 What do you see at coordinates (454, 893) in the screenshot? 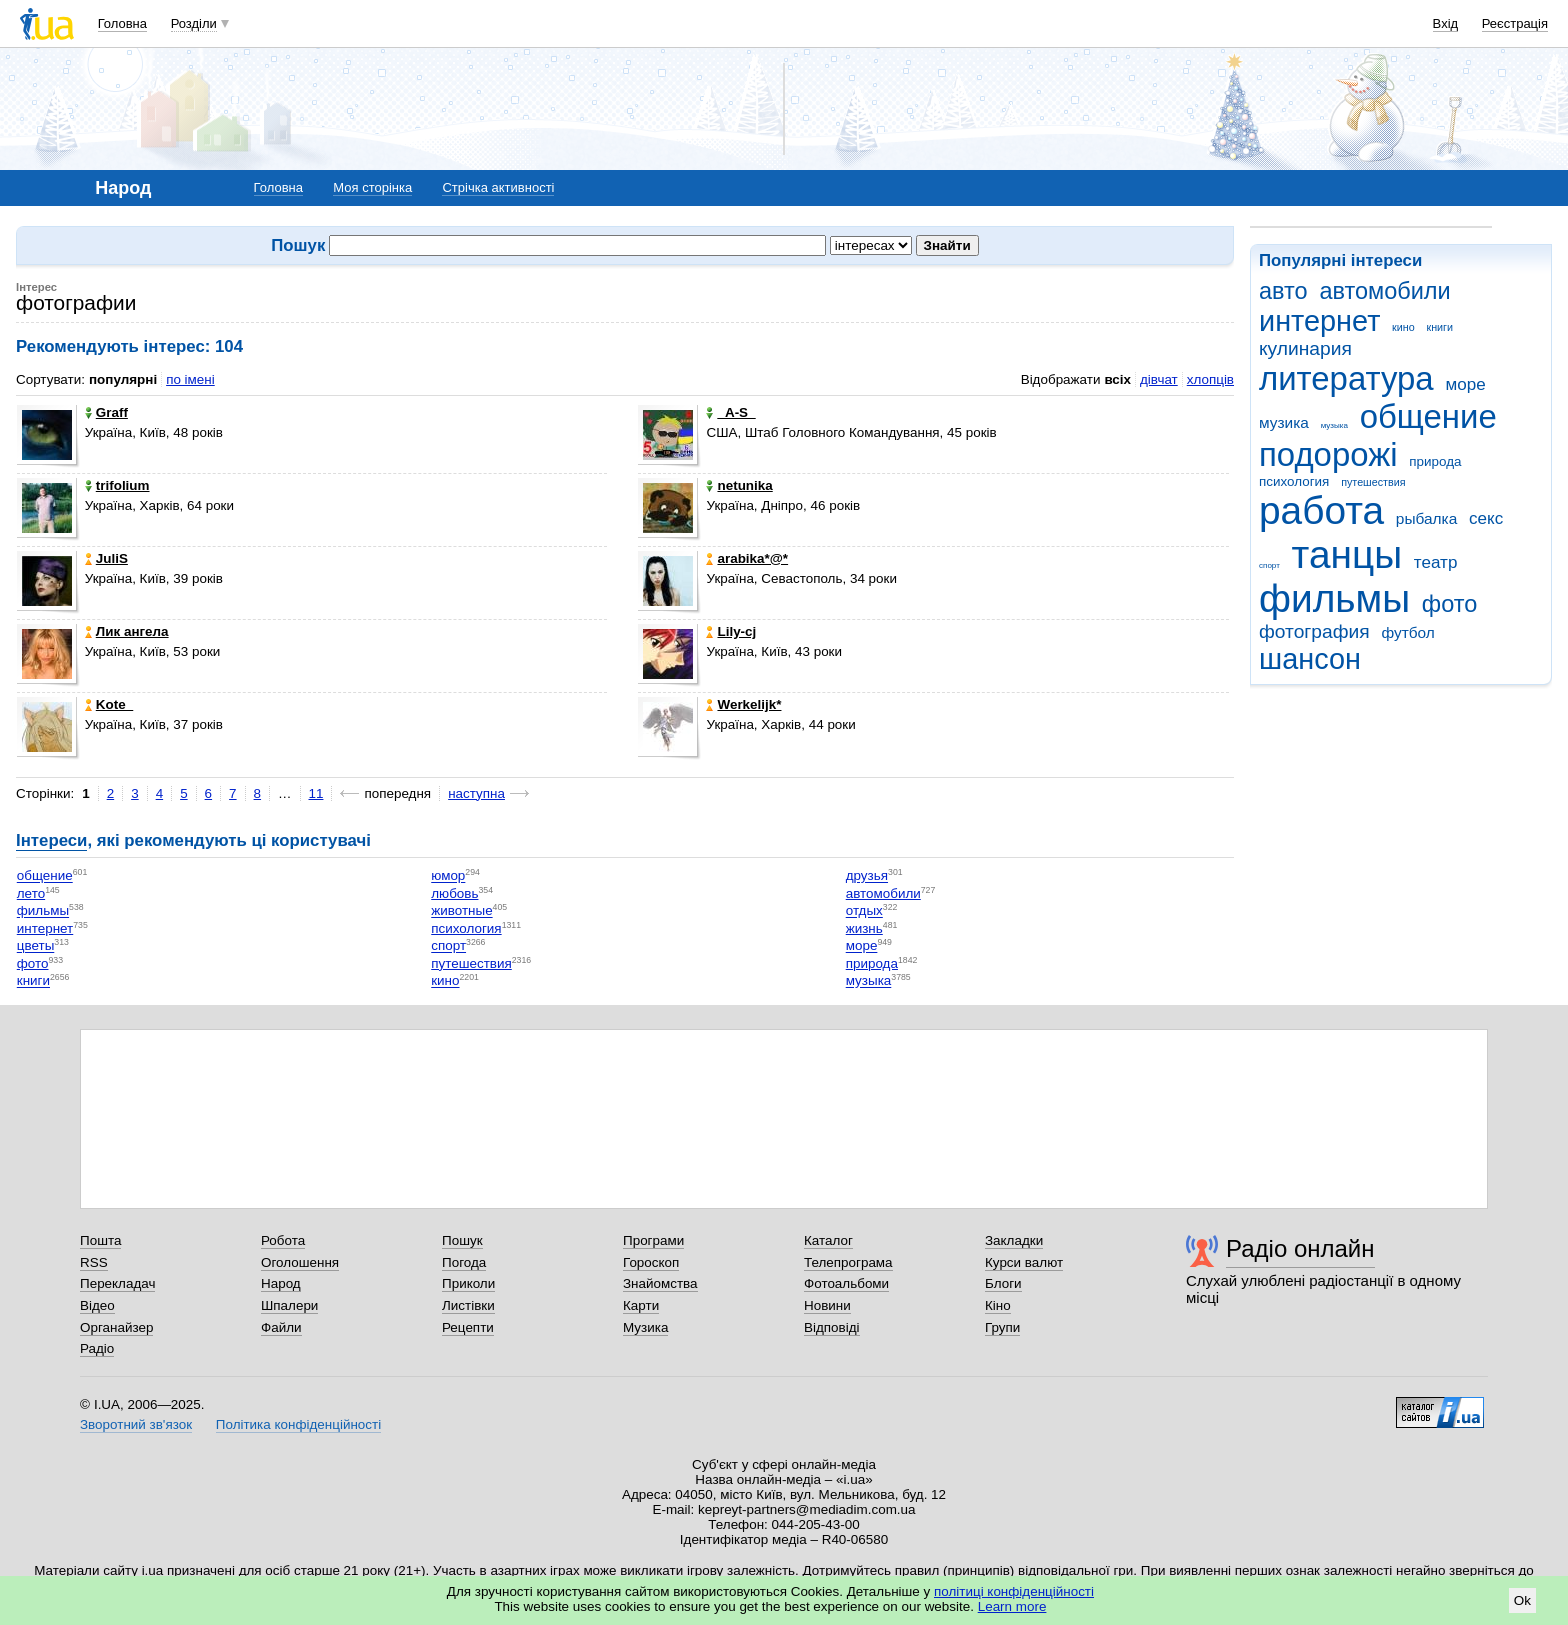
I see `любовь` at bounding box center [454, 893].